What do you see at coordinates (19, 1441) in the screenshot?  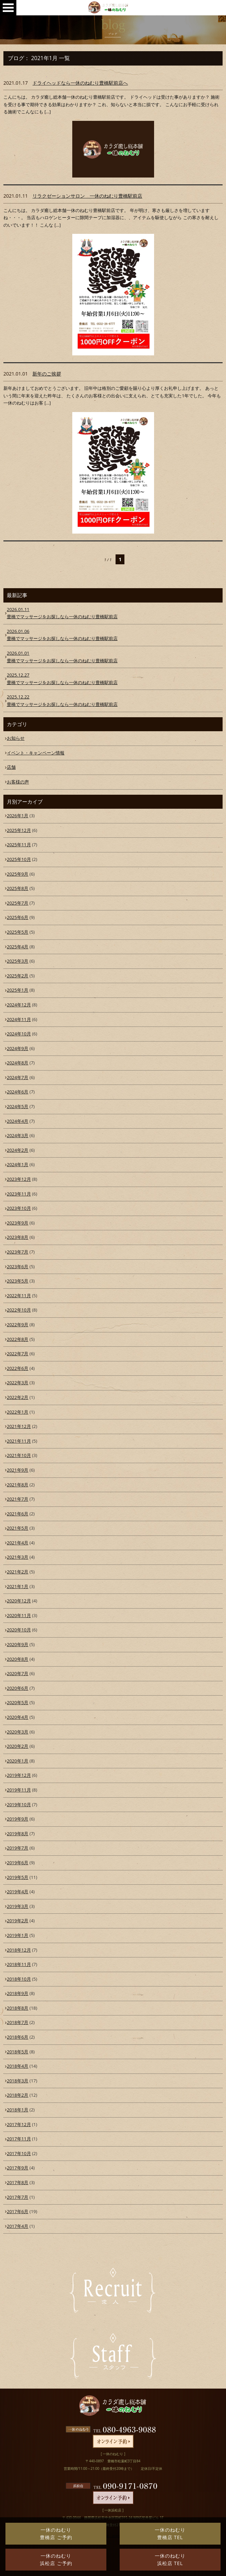 I see `2021年11月` at bounding box center [19, 1441].